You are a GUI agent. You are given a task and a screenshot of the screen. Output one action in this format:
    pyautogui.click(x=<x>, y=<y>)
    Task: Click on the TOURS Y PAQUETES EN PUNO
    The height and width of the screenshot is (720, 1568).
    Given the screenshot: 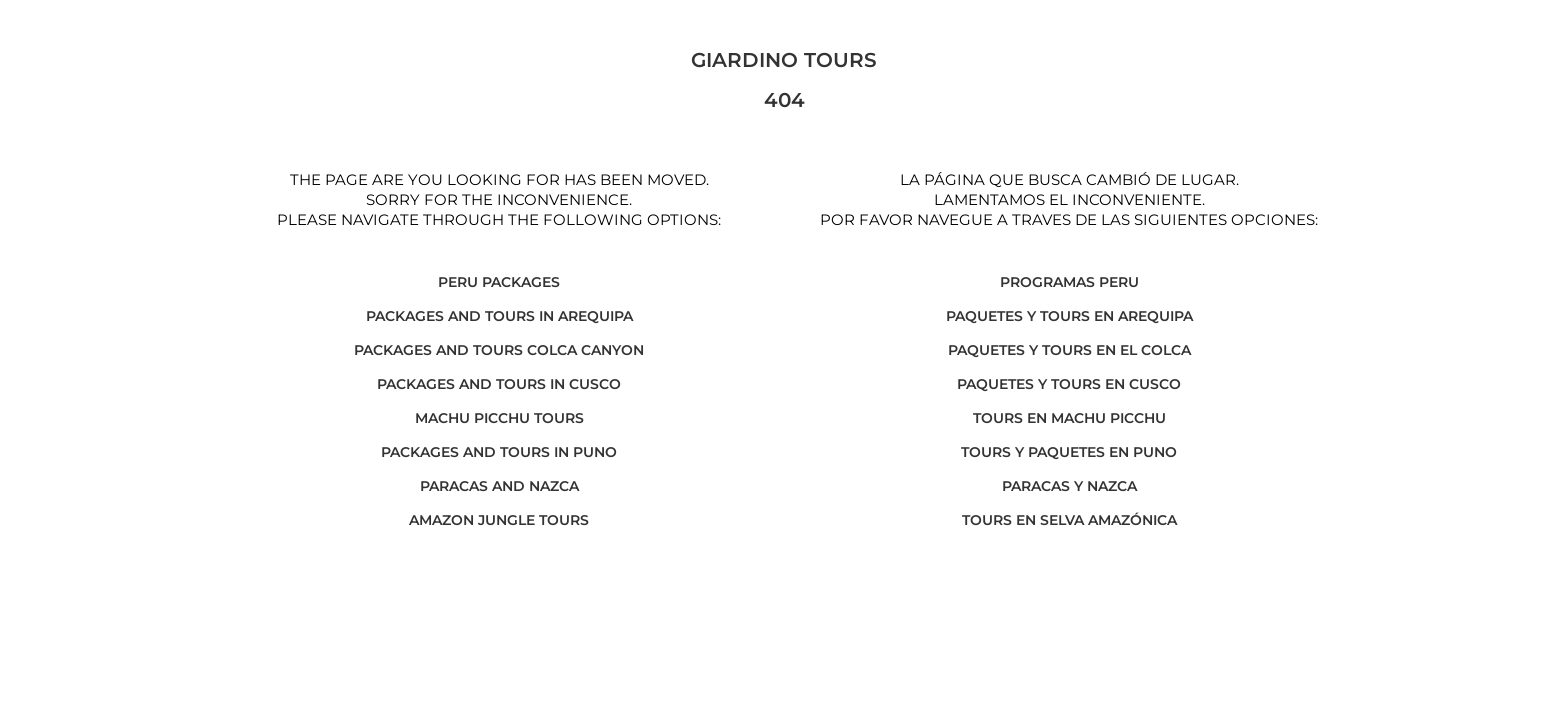 What is the action you would take?
    pyautogui.click(x=1069, y=452)
    